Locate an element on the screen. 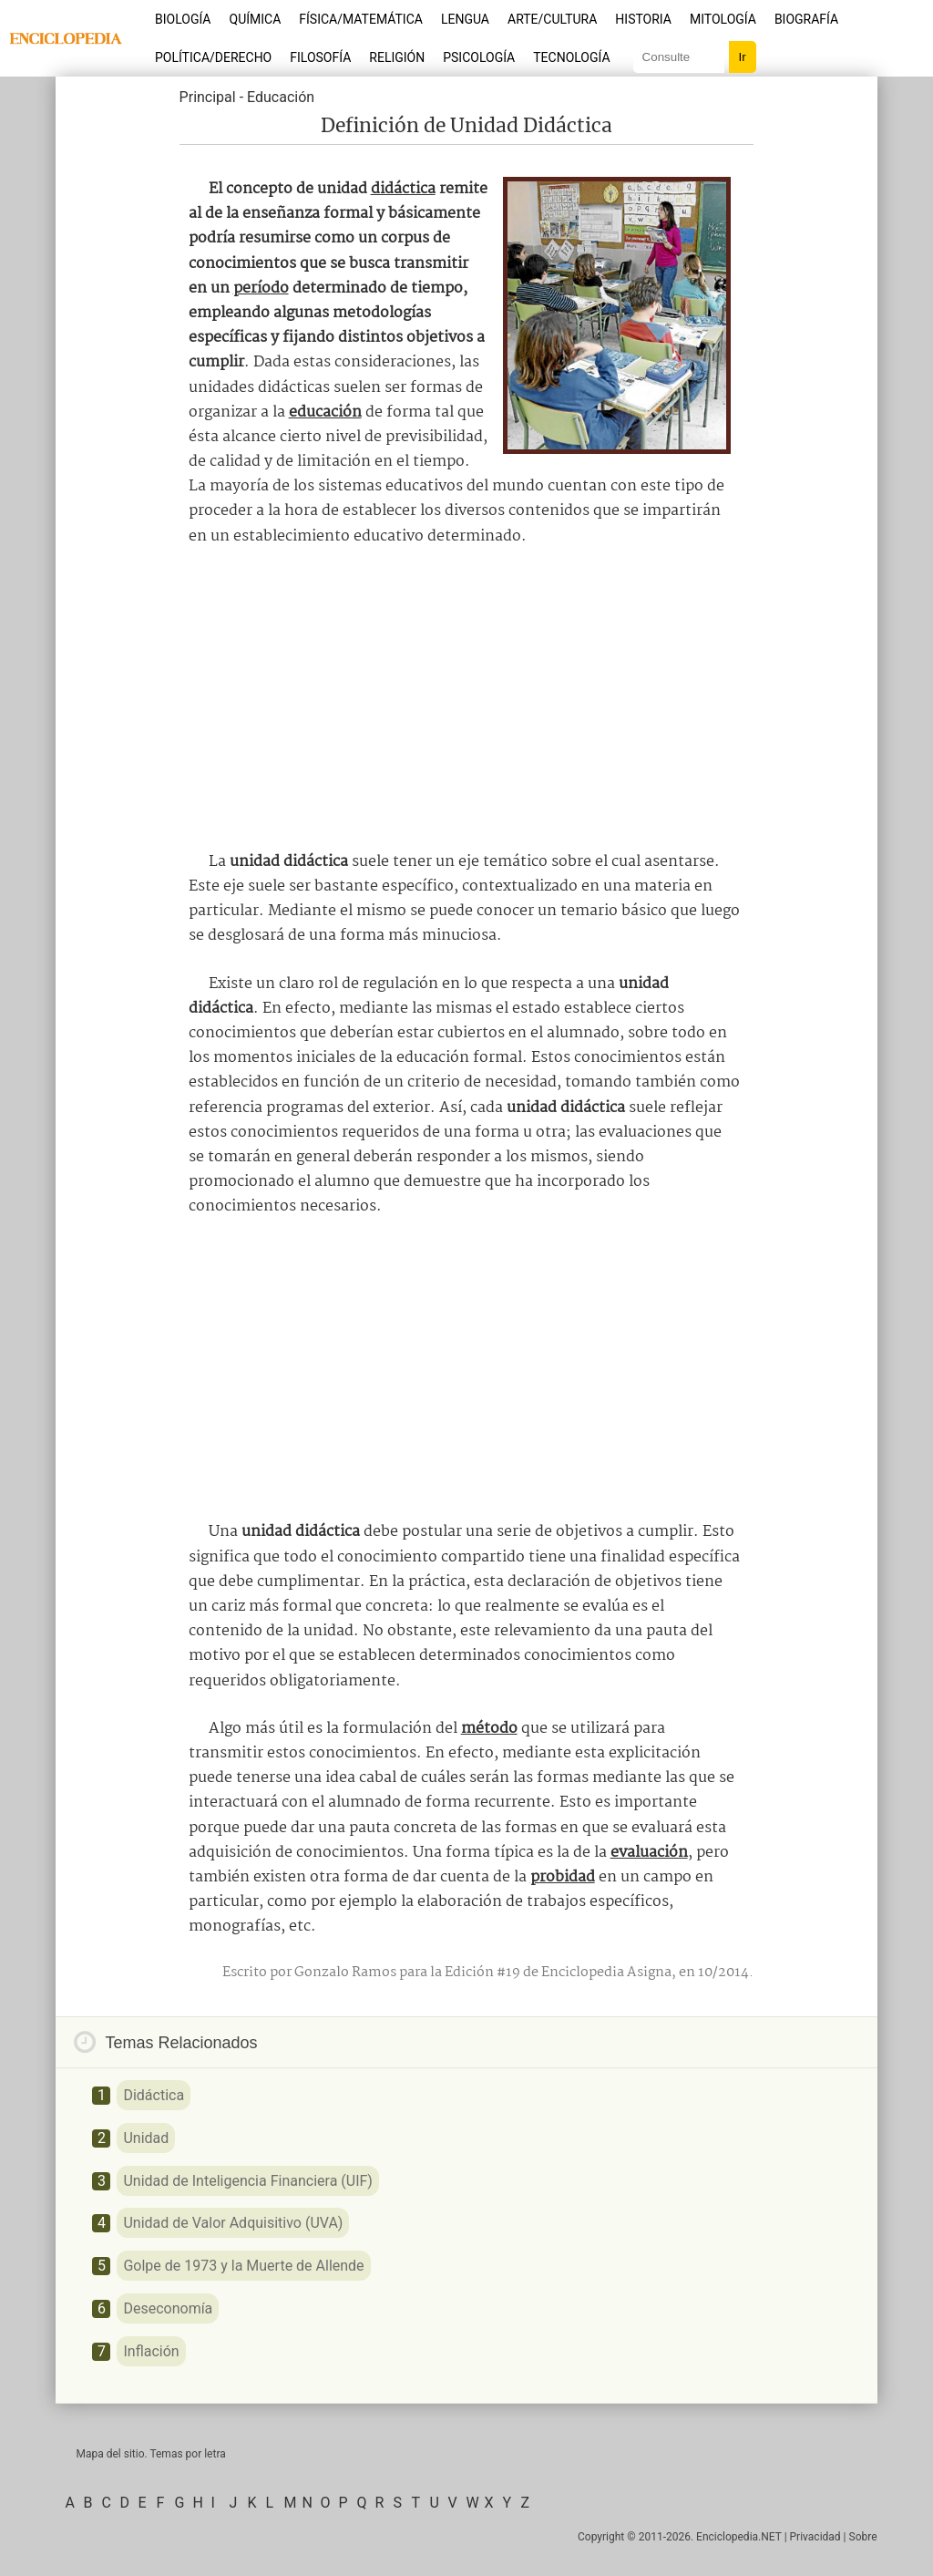 The image size is (933, 2576). Historia is located at coordinates (643, 19).